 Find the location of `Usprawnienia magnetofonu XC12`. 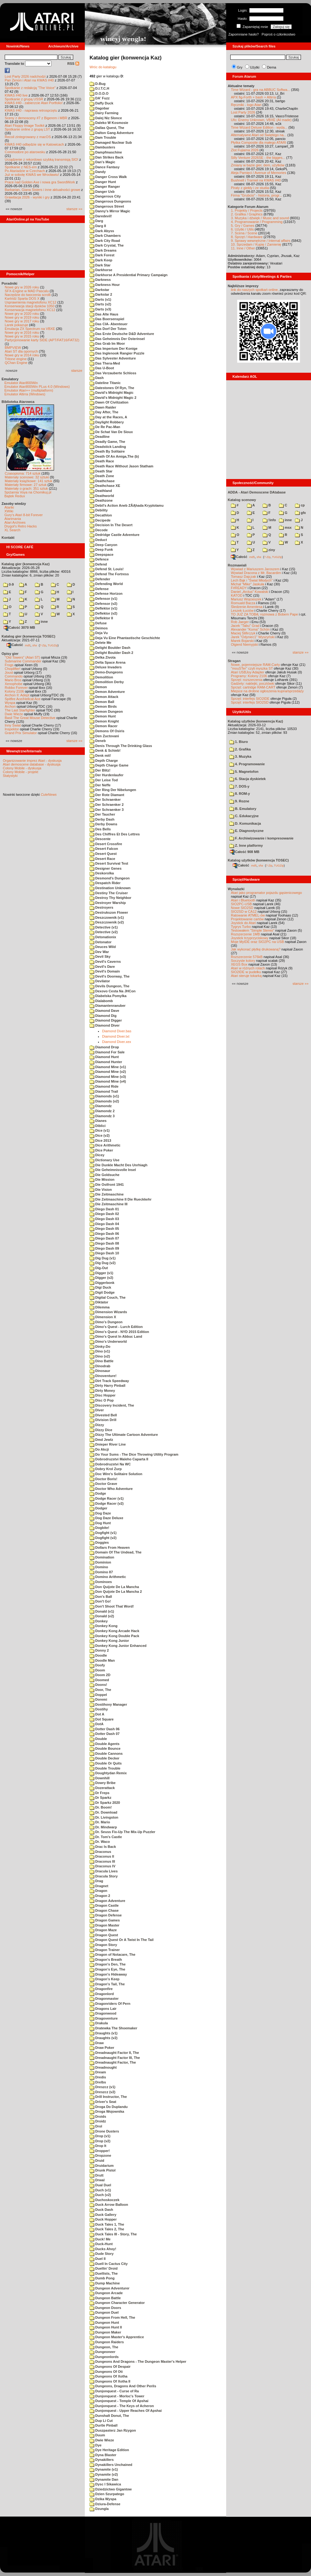

Usprawnienia magnetofonu XC12 is located at coordinates (31, 302).